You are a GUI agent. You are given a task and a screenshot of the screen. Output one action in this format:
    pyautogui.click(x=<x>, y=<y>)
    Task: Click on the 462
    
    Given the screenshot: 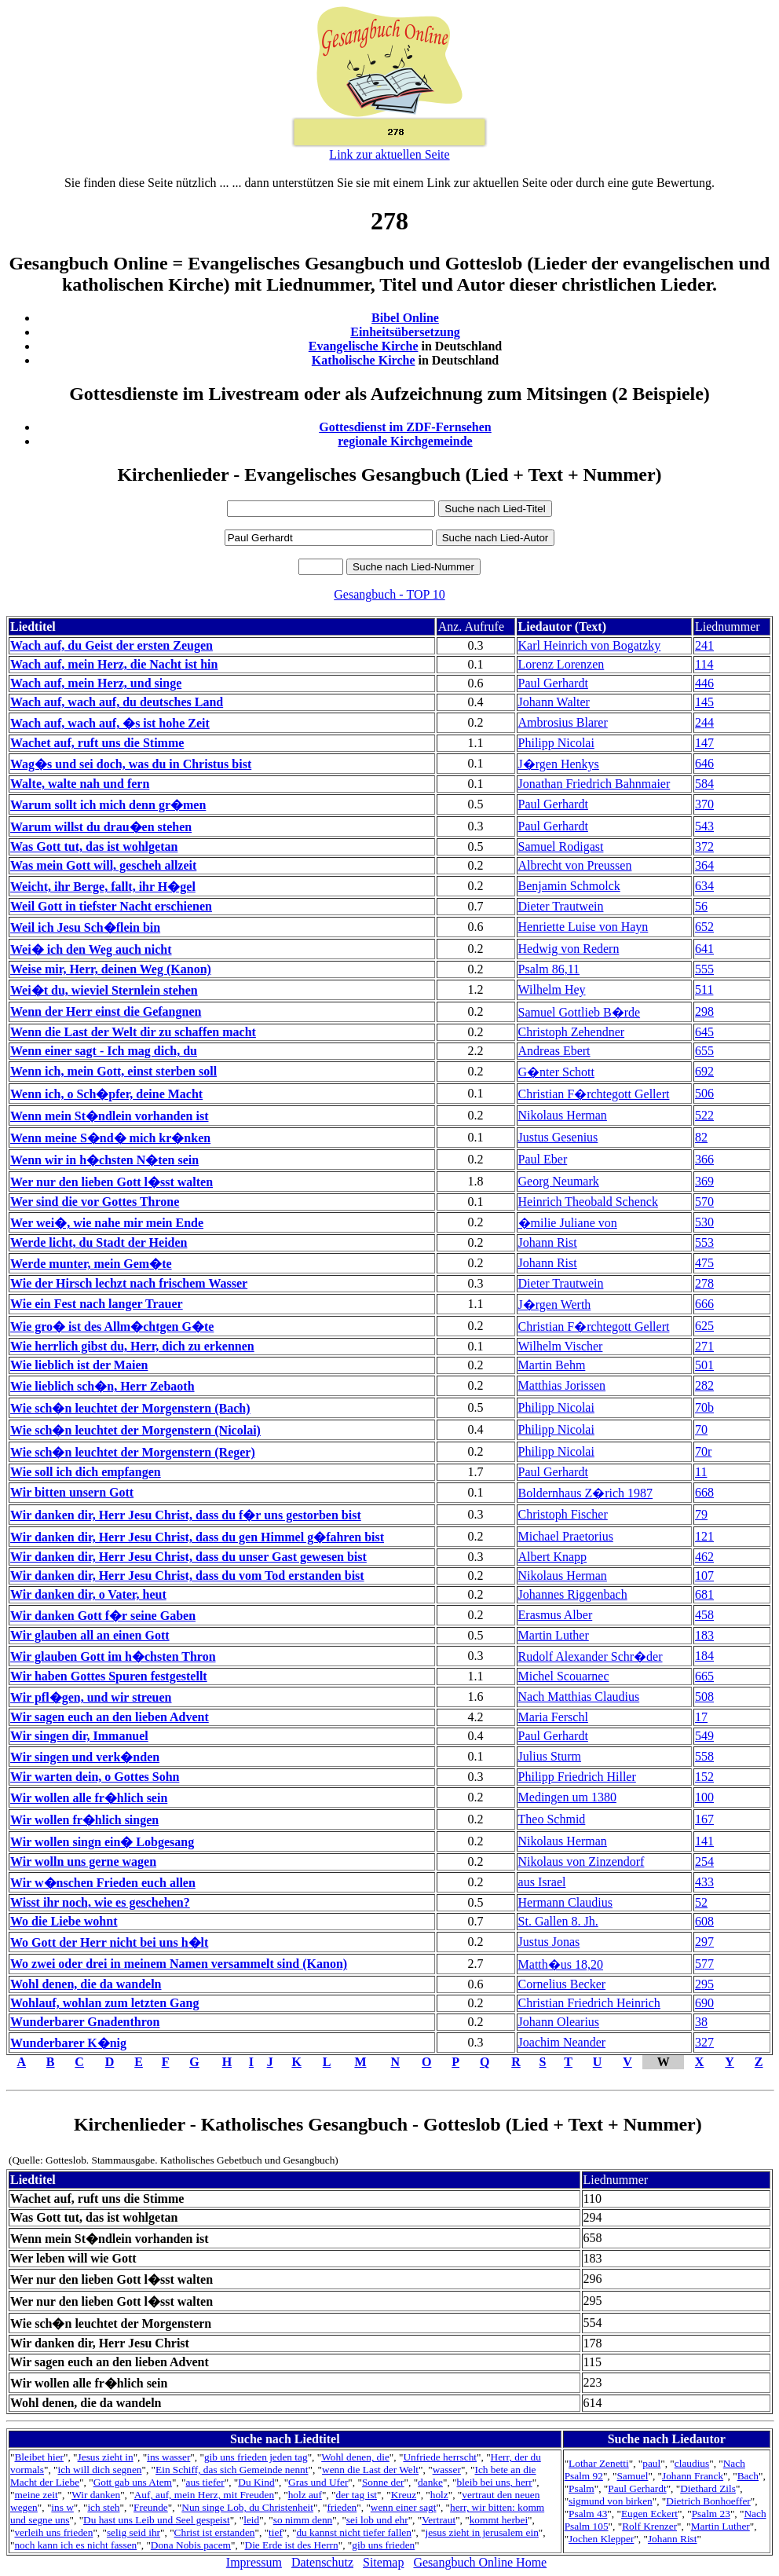 What is the action you would take?
    pyautogui.click(x=704, y=1556)
    